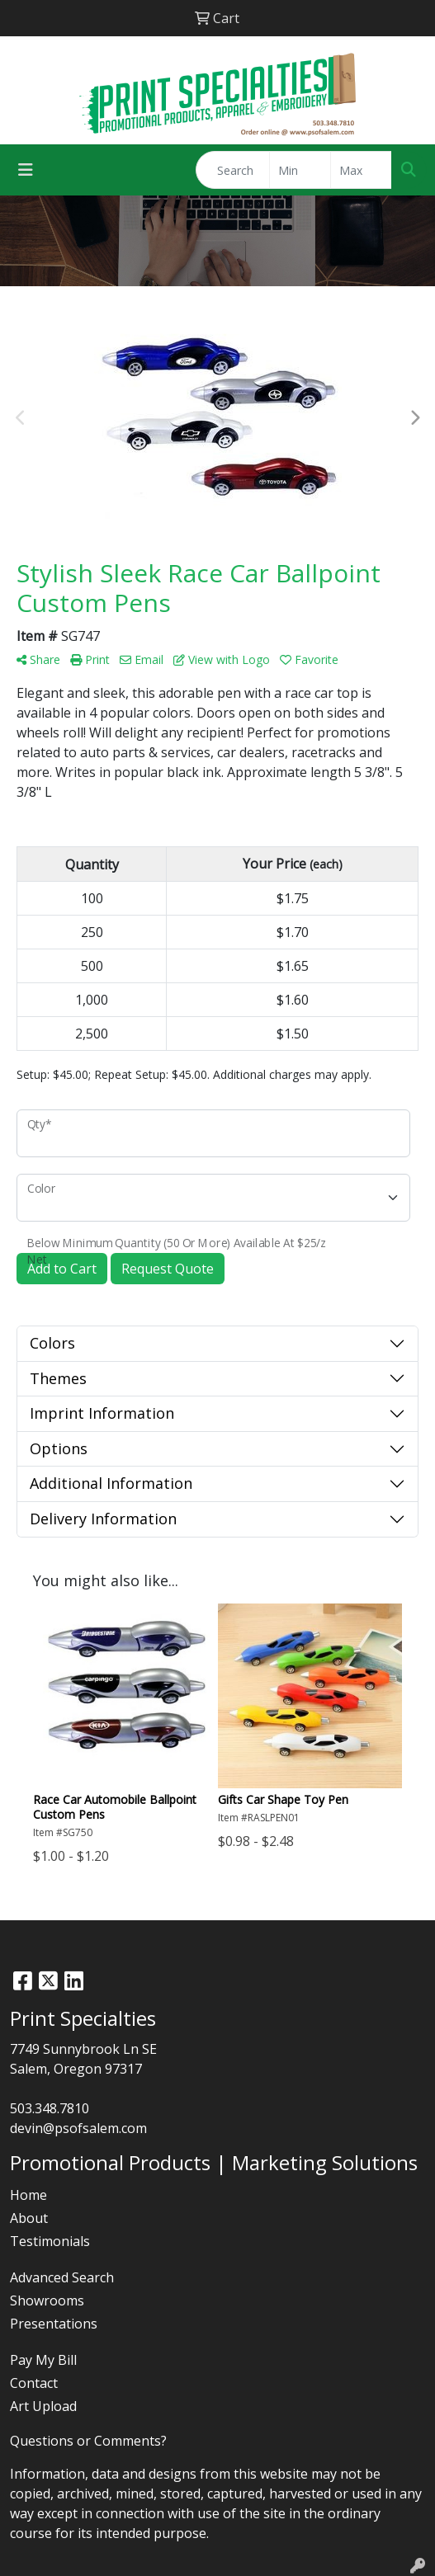  I want to click on Presentations, so click(53, 2324).